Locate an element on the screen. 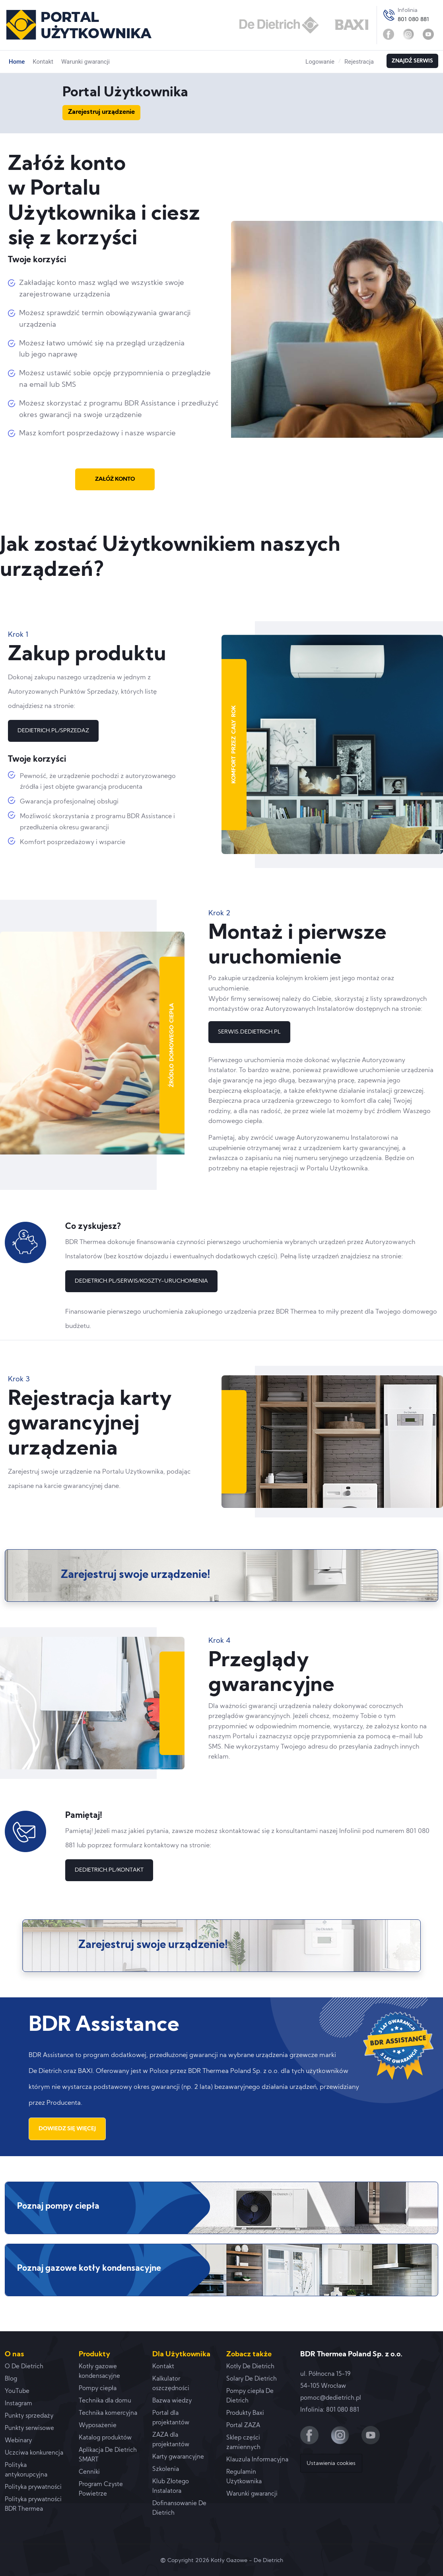 The image size is (443, 2576). Uczciwa konkurencja is located at coordinates (34, 2453).